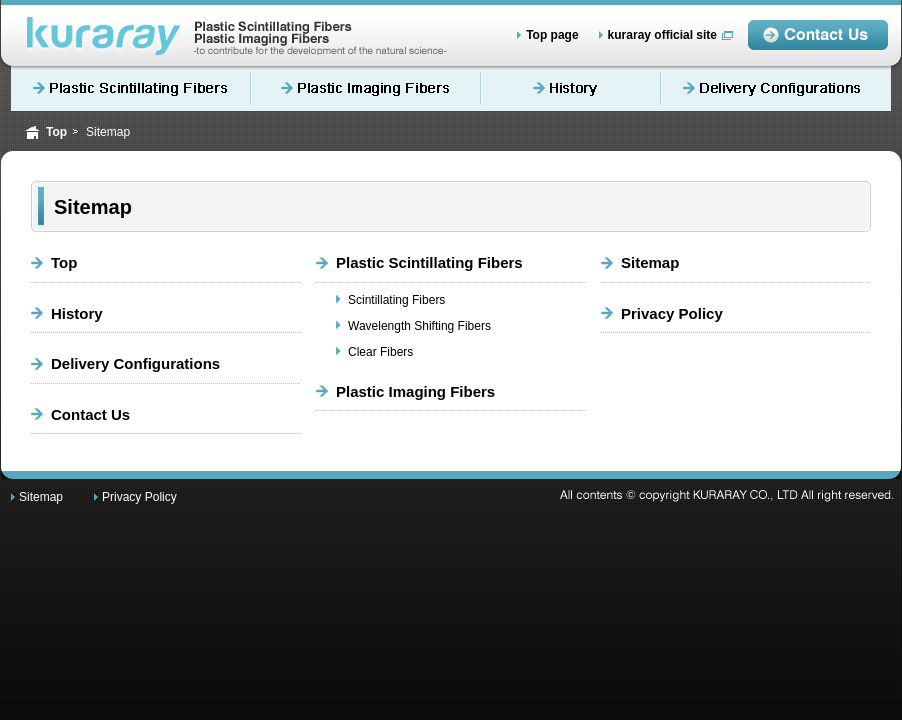 The width and height of the screenshot is (902, 720). What do you see at coordinates (662, 35) in the screenshot?
I see `kuraray official site` at bounding box center [662, 35].